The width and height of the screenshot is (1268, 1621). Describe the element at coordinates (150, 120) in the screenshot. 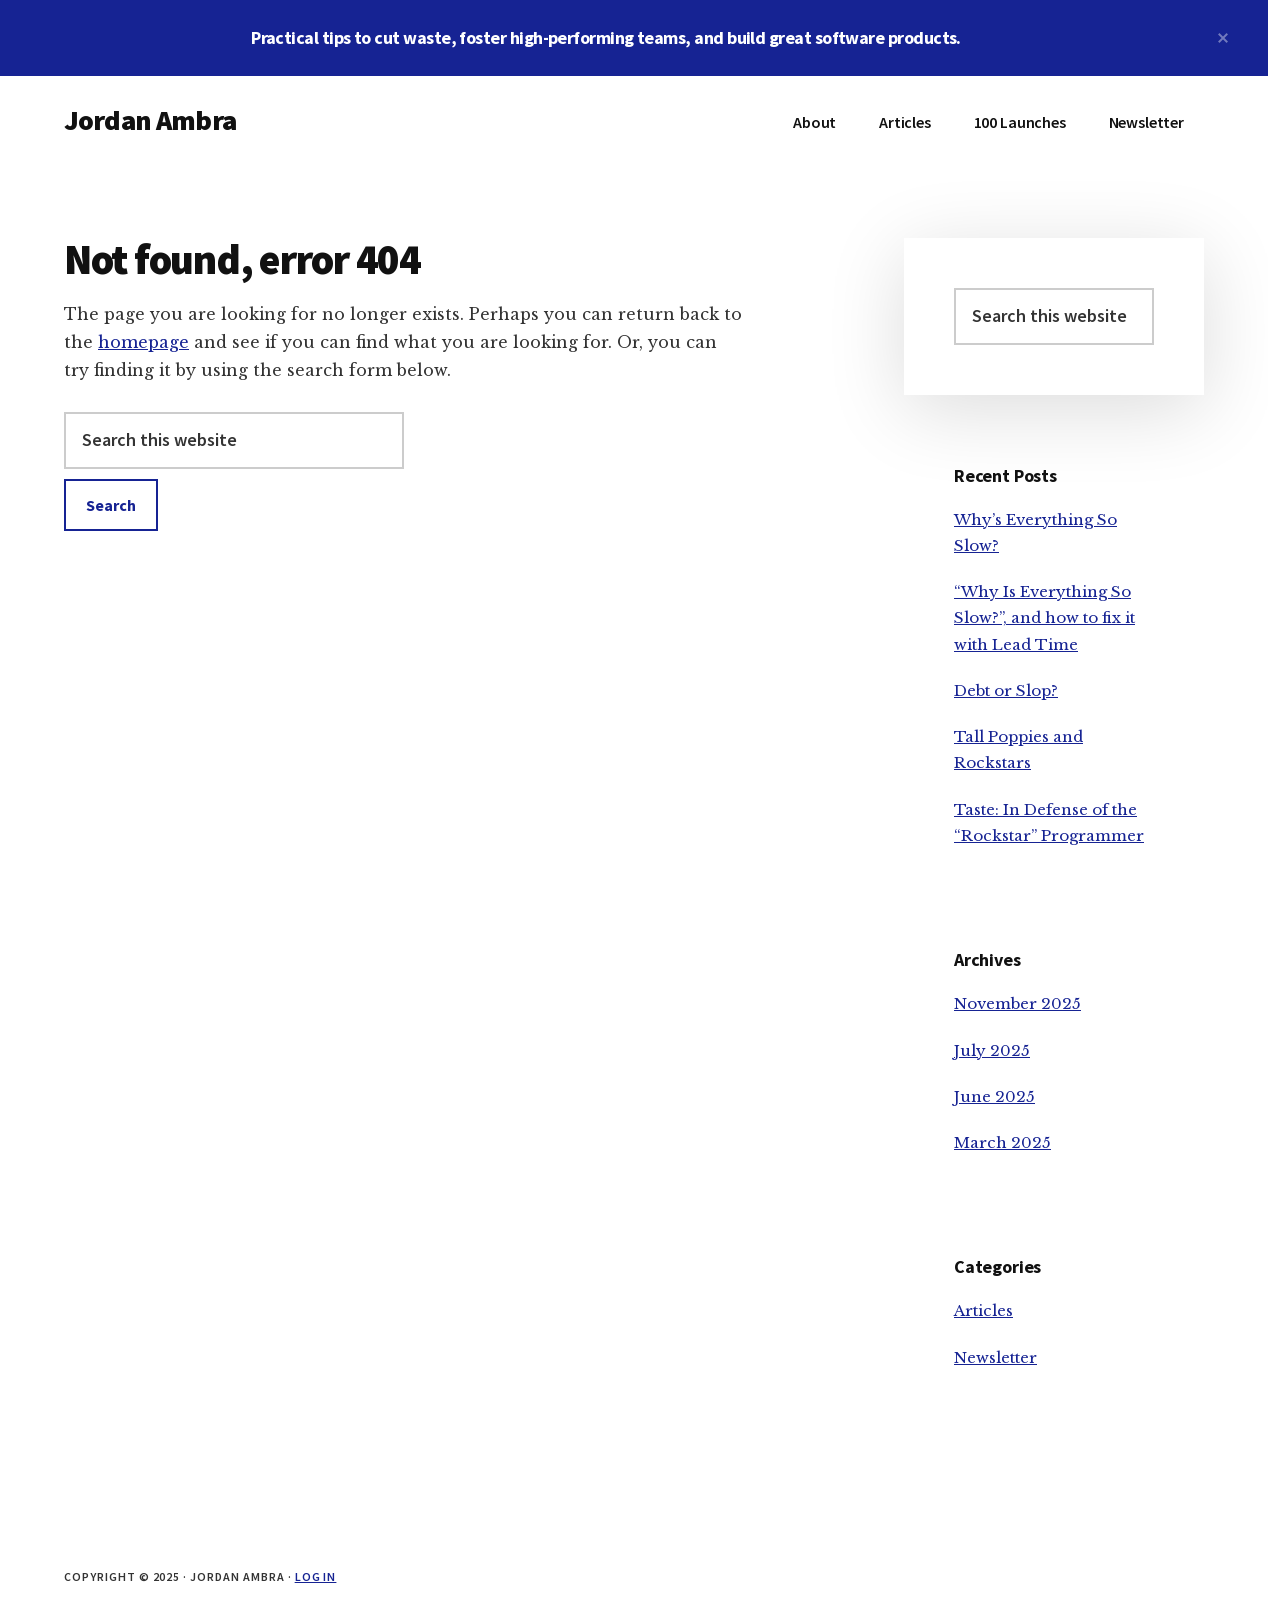

I see `Jordan Ambra` at that location.